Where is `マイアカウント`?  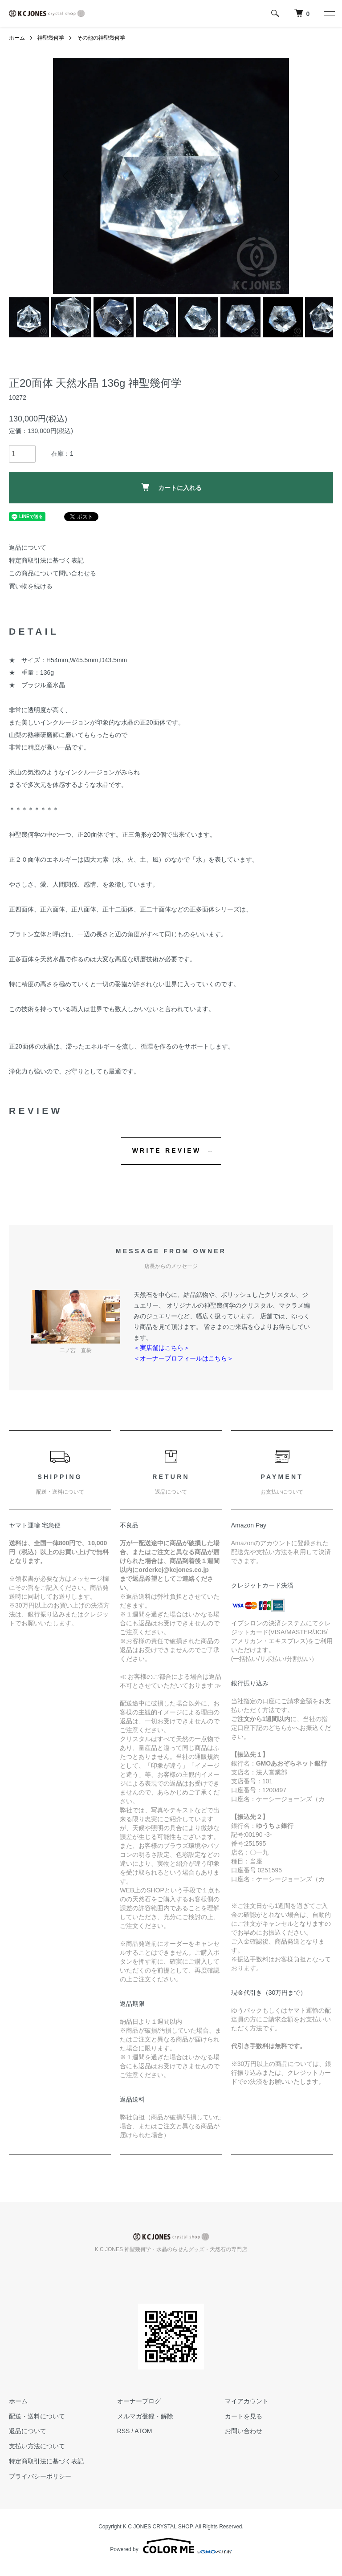 マイアカウント is located at coordinates (247, 2401).